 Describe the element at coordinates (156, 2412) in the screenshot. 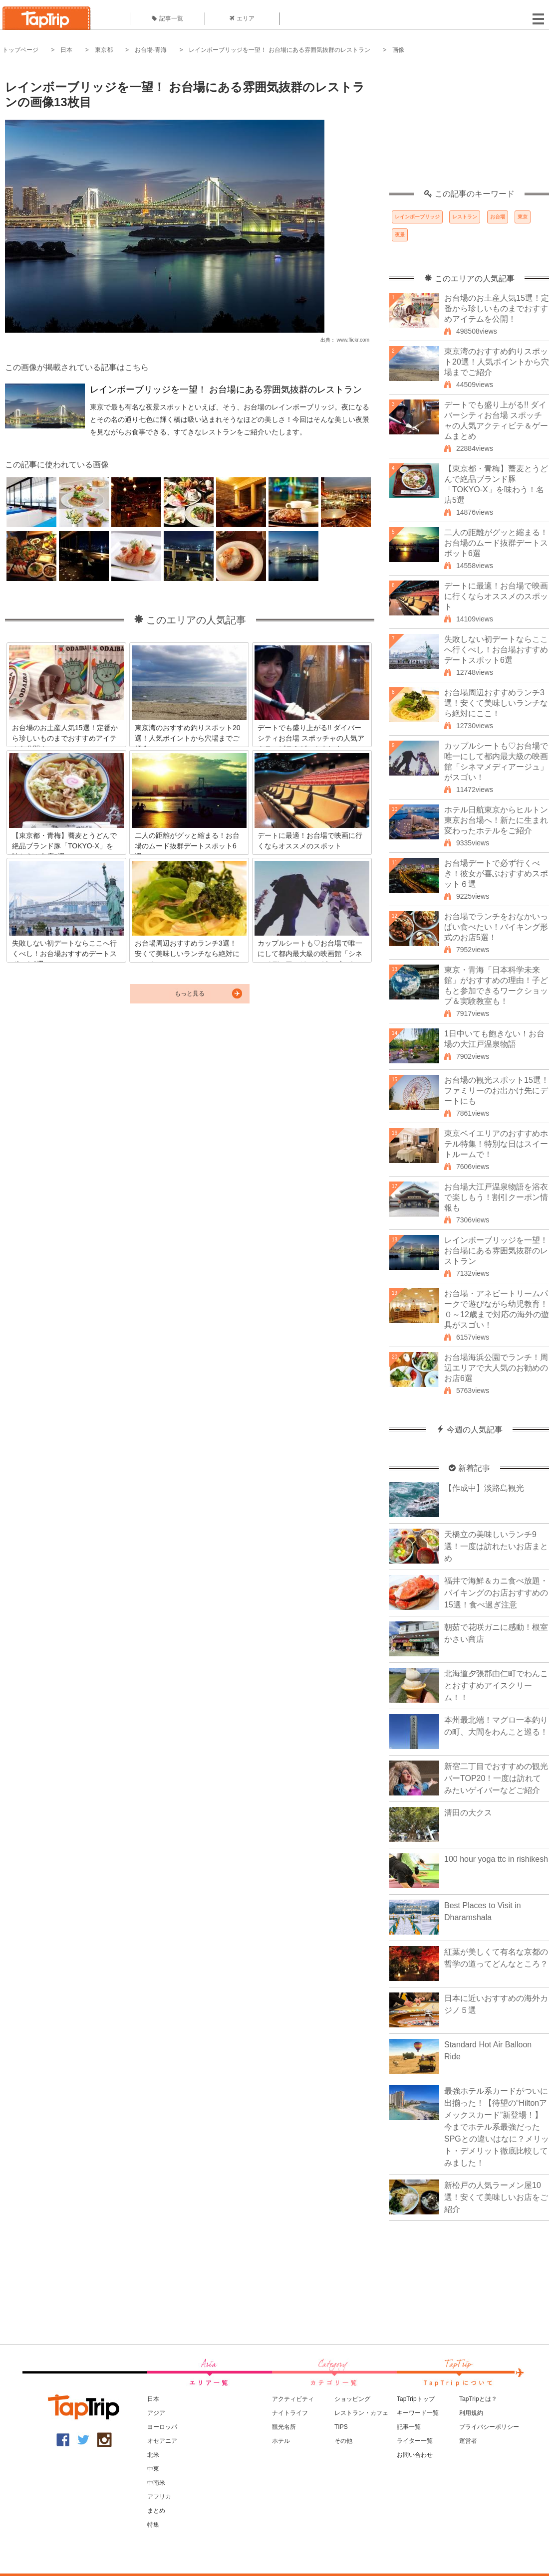

I see `アジア` at that location.